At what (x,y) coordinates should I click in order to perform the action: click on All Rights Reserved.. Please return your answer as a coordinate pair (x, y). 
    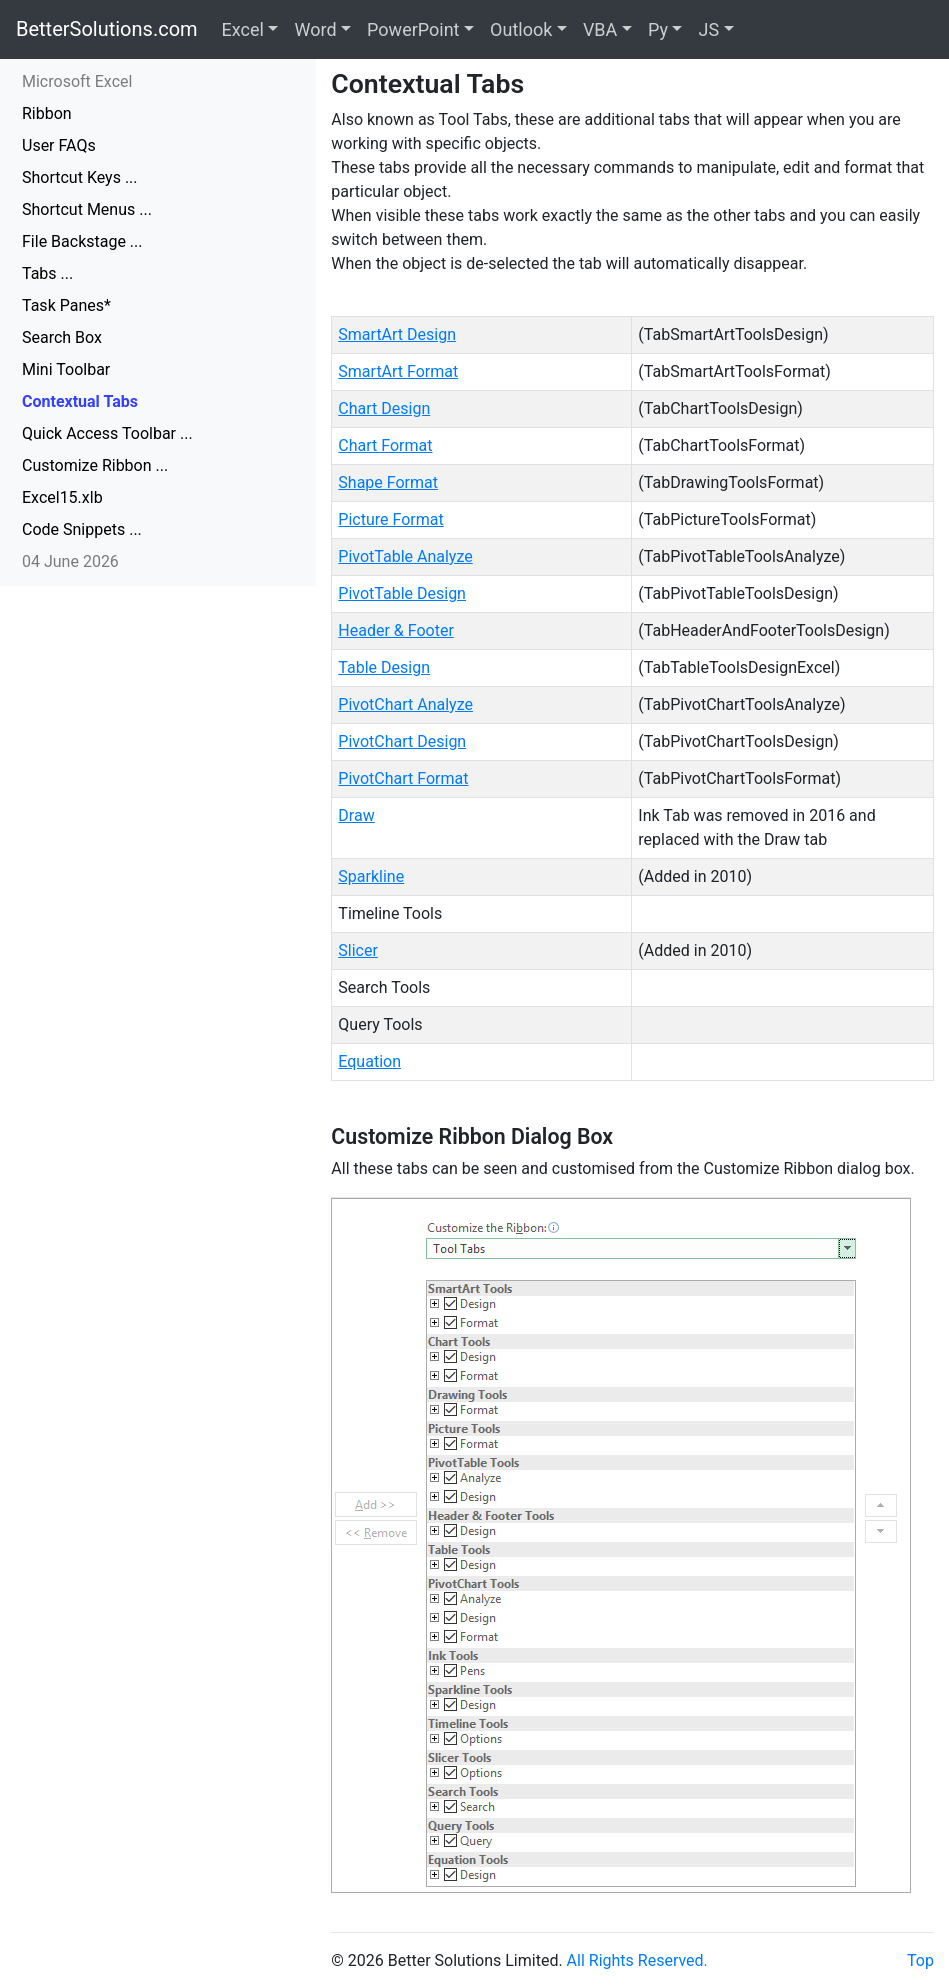
    Looking at the image, I should click on (637, 1960).